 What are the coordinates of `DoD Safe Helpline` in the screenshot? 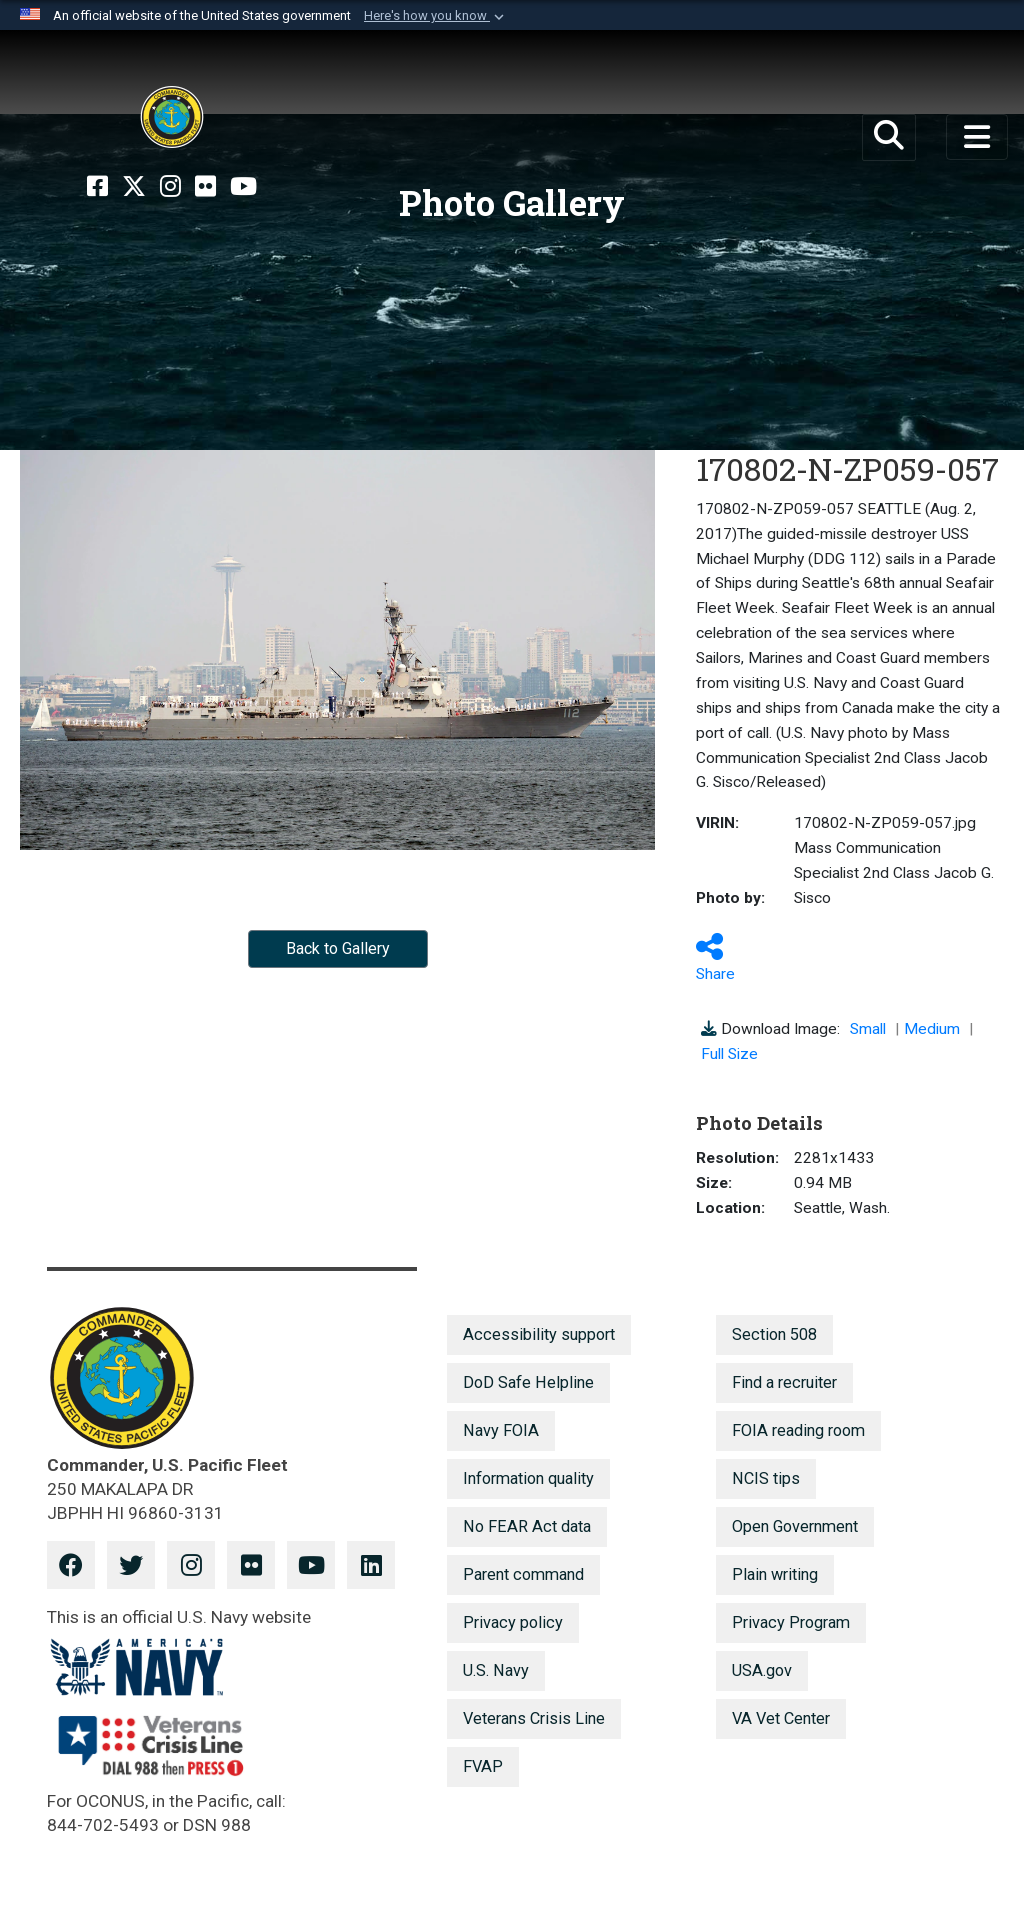 It's located at (528, 1382).